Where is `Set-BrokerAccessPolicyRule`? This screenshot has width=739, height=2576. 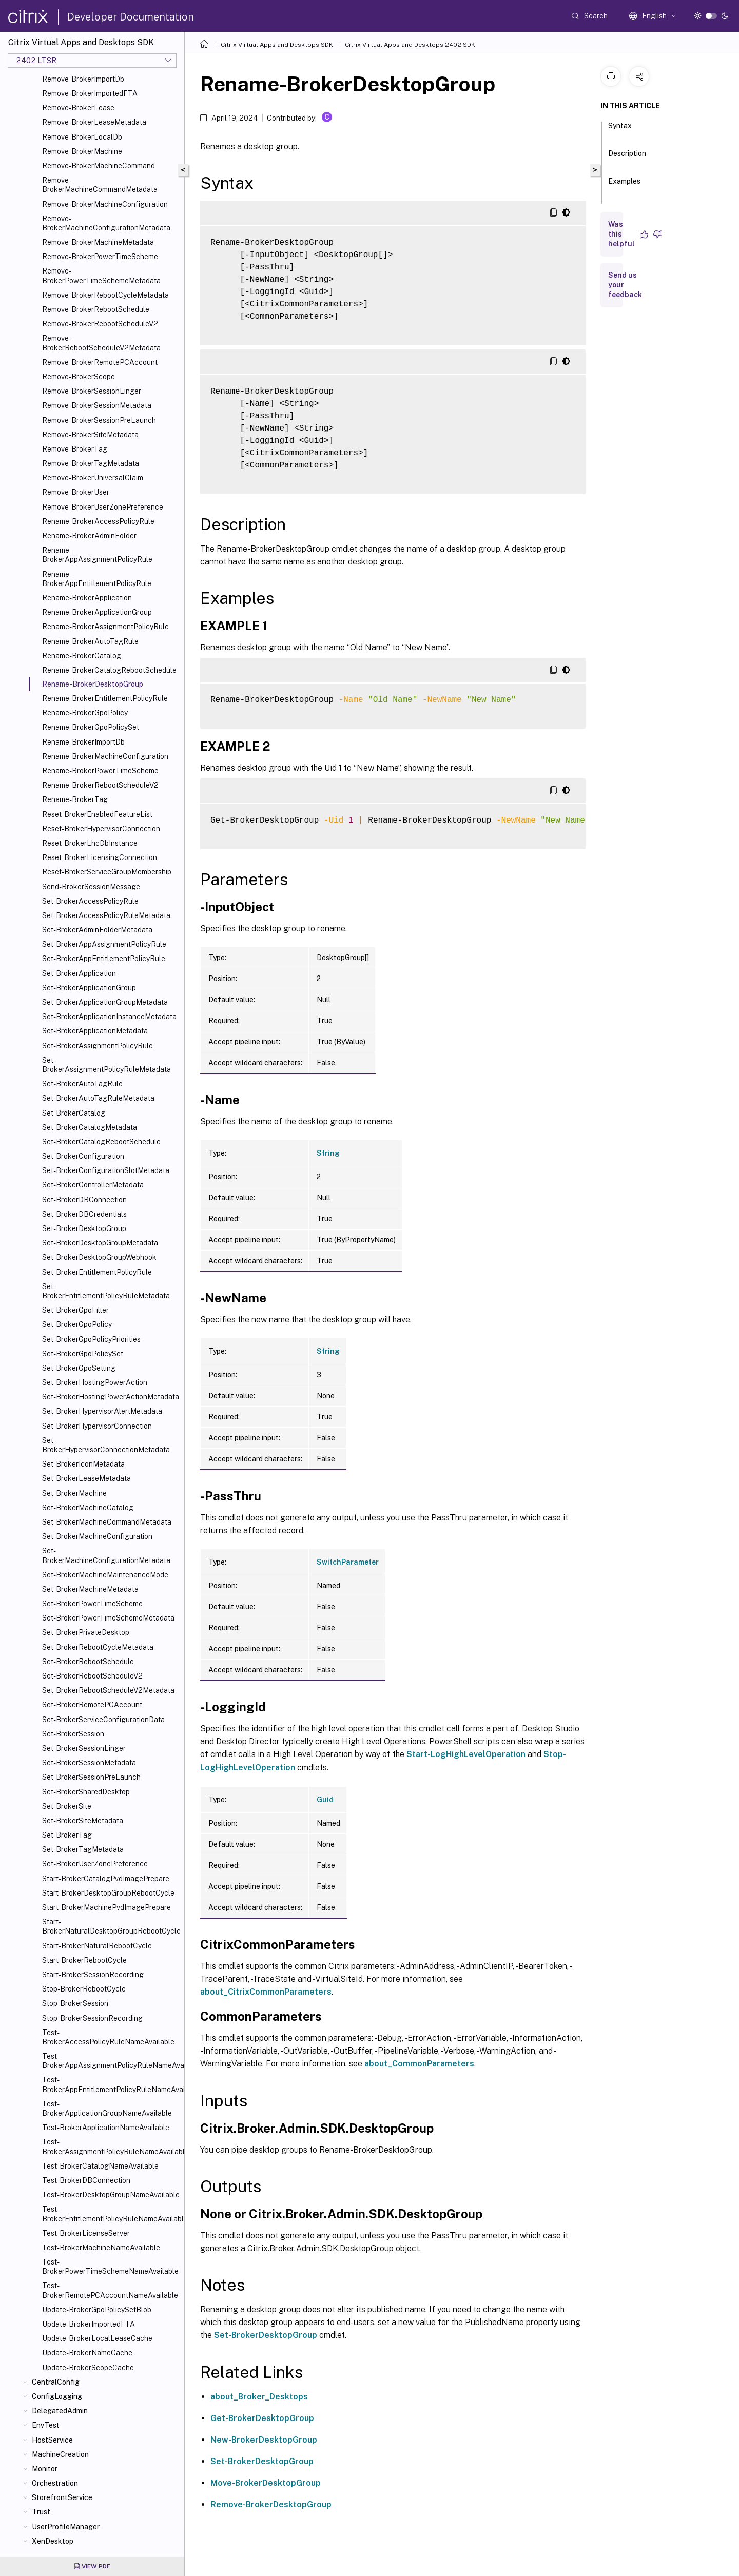
Set-BrokerAccessPolicyRule is located at coordinates (90, 901).